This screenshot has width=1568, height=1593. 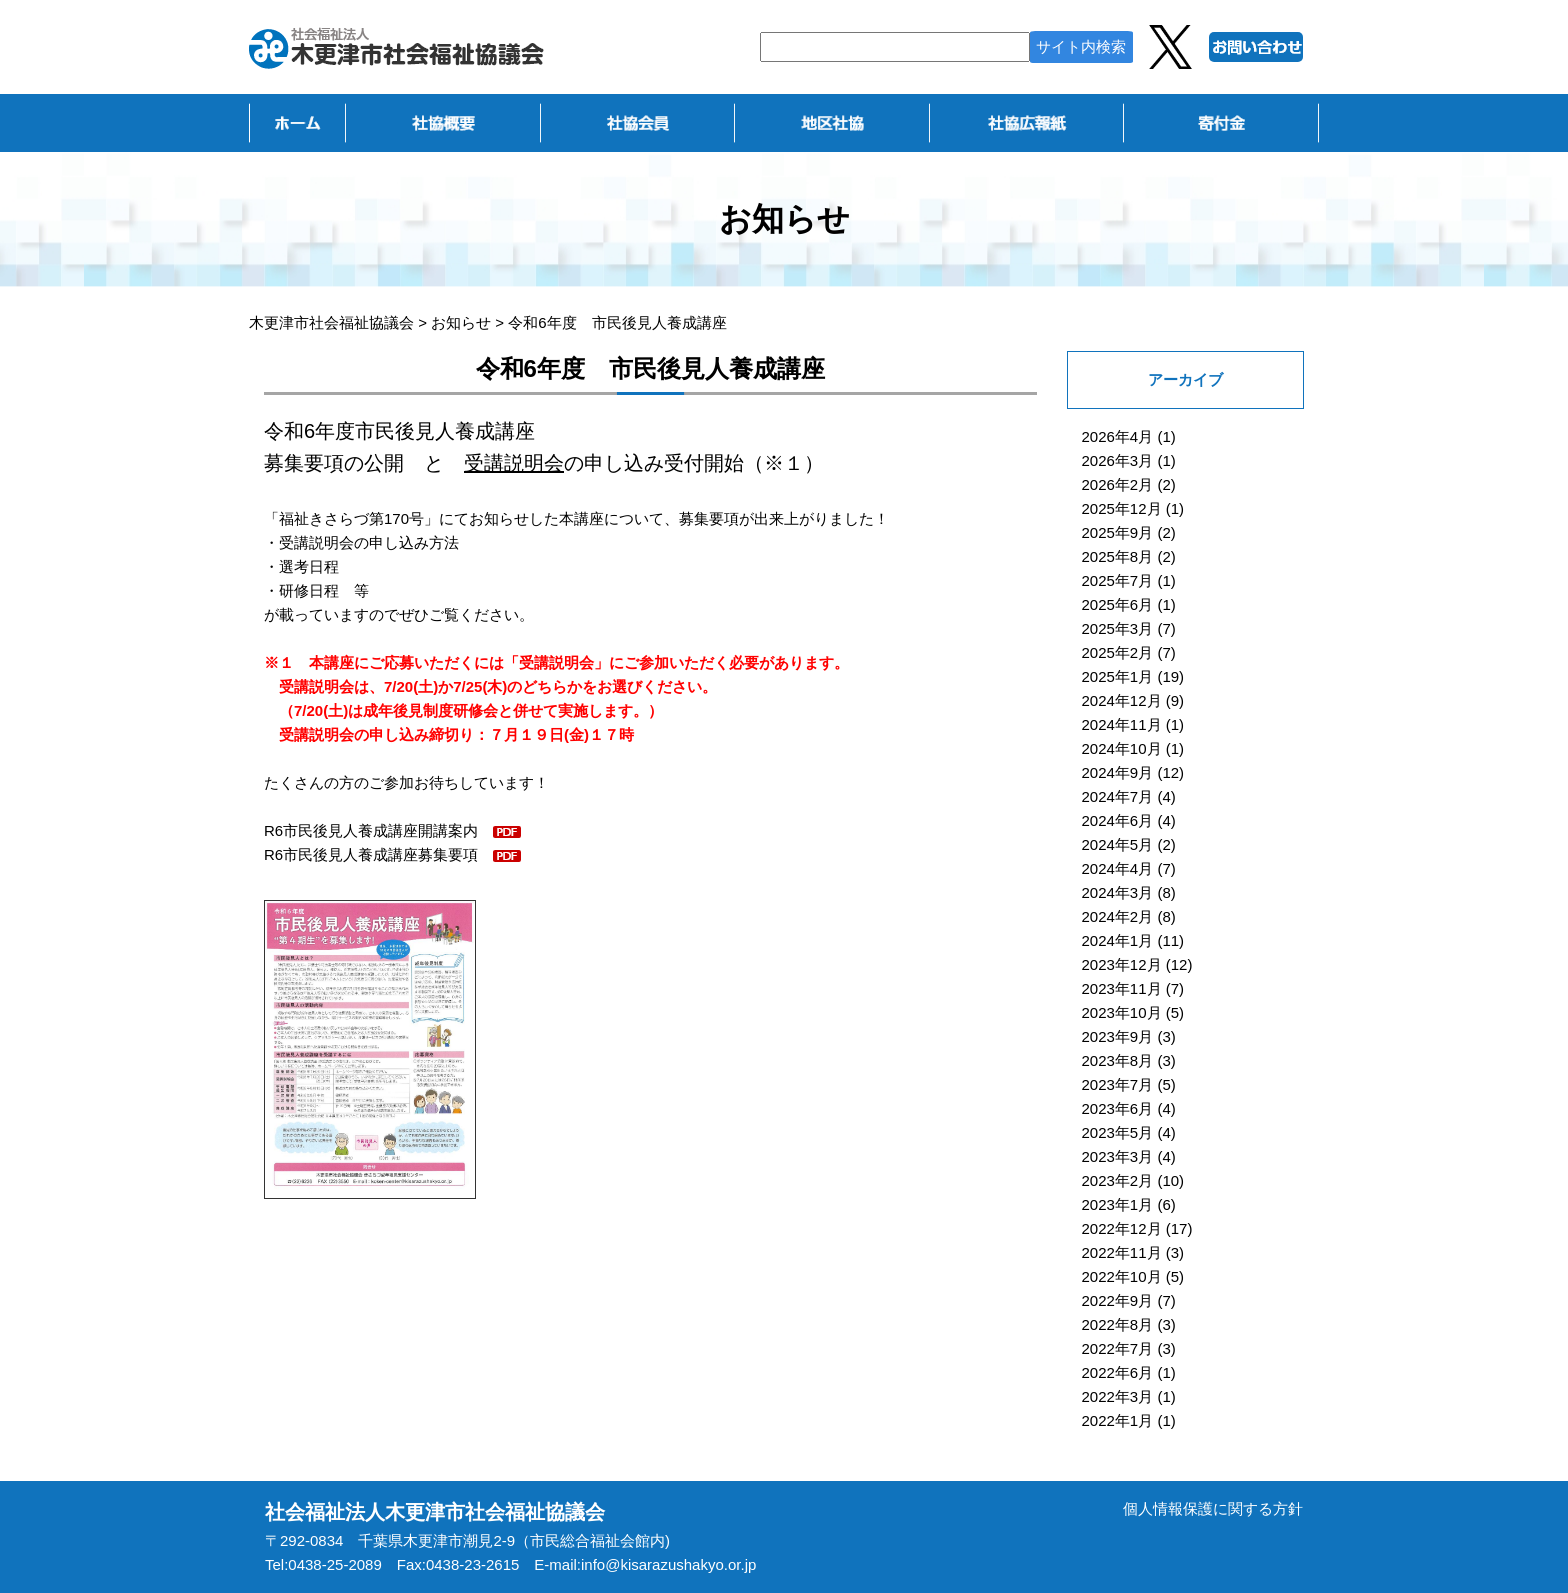 What do you see at coordinates (1118, 1348) in the screenshot?
I see `2022年7月` at bounding box center [1118, 1348].